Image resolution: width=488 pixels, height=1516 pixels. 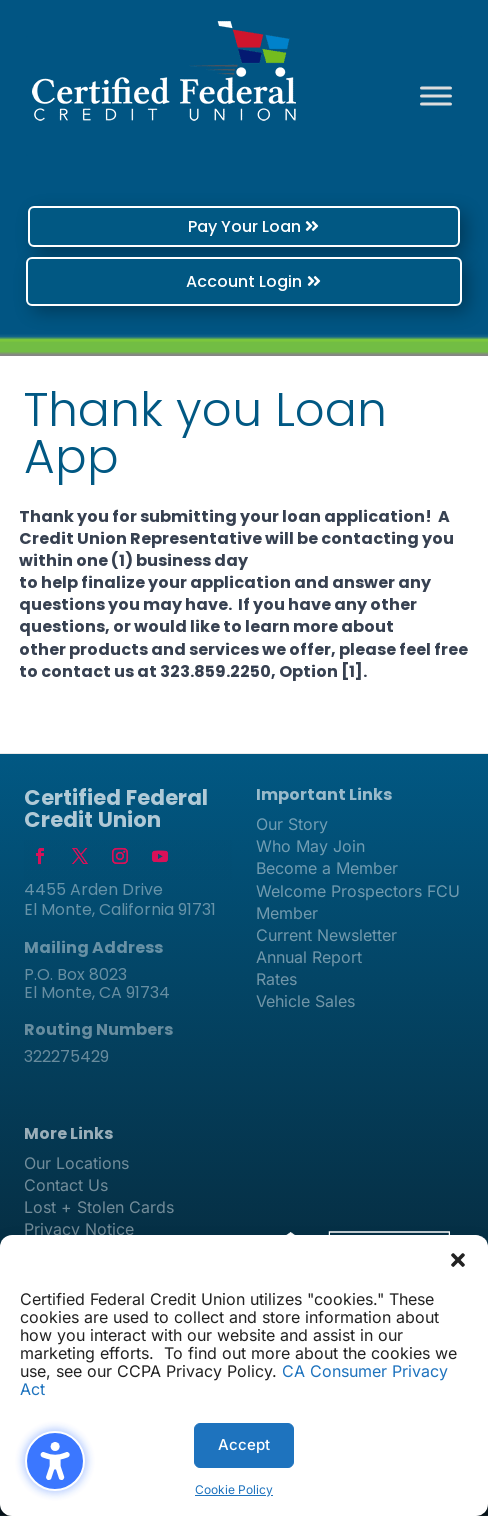 I want to click on Vehicle Sales, so click(x=305, y=1001).